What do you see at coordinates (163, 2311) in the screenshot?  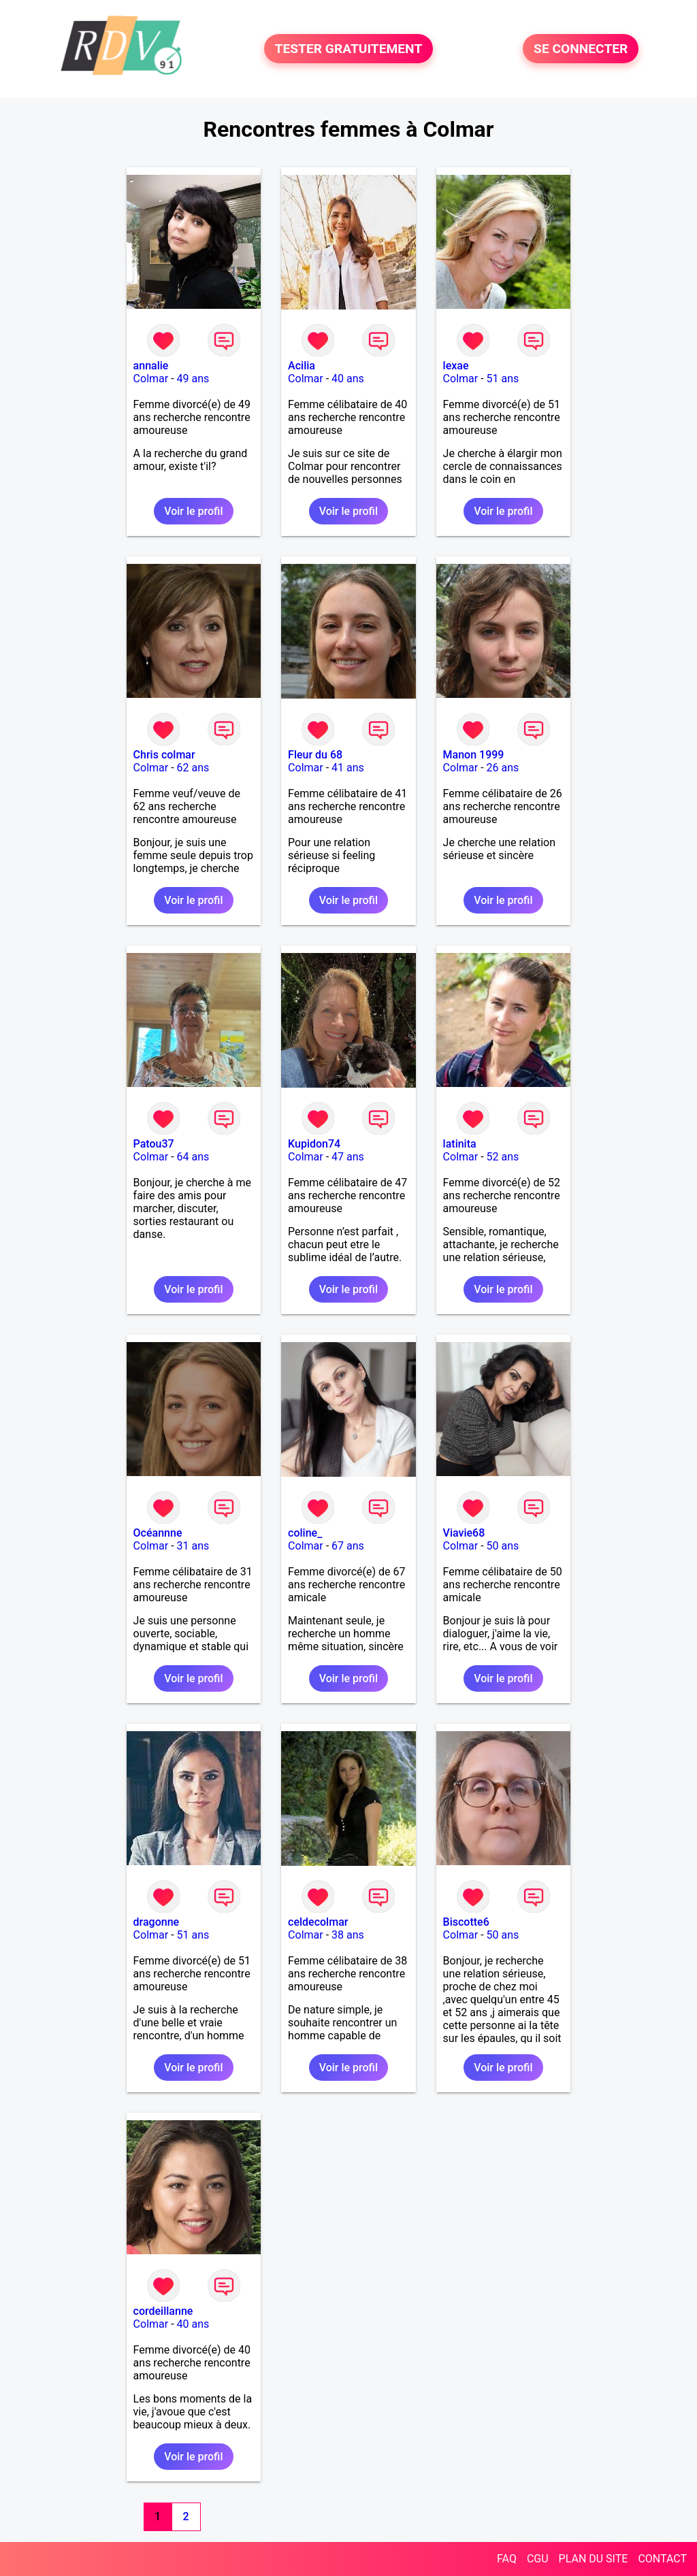 I see `cordeillanne` at bounding box center [163, 2311].